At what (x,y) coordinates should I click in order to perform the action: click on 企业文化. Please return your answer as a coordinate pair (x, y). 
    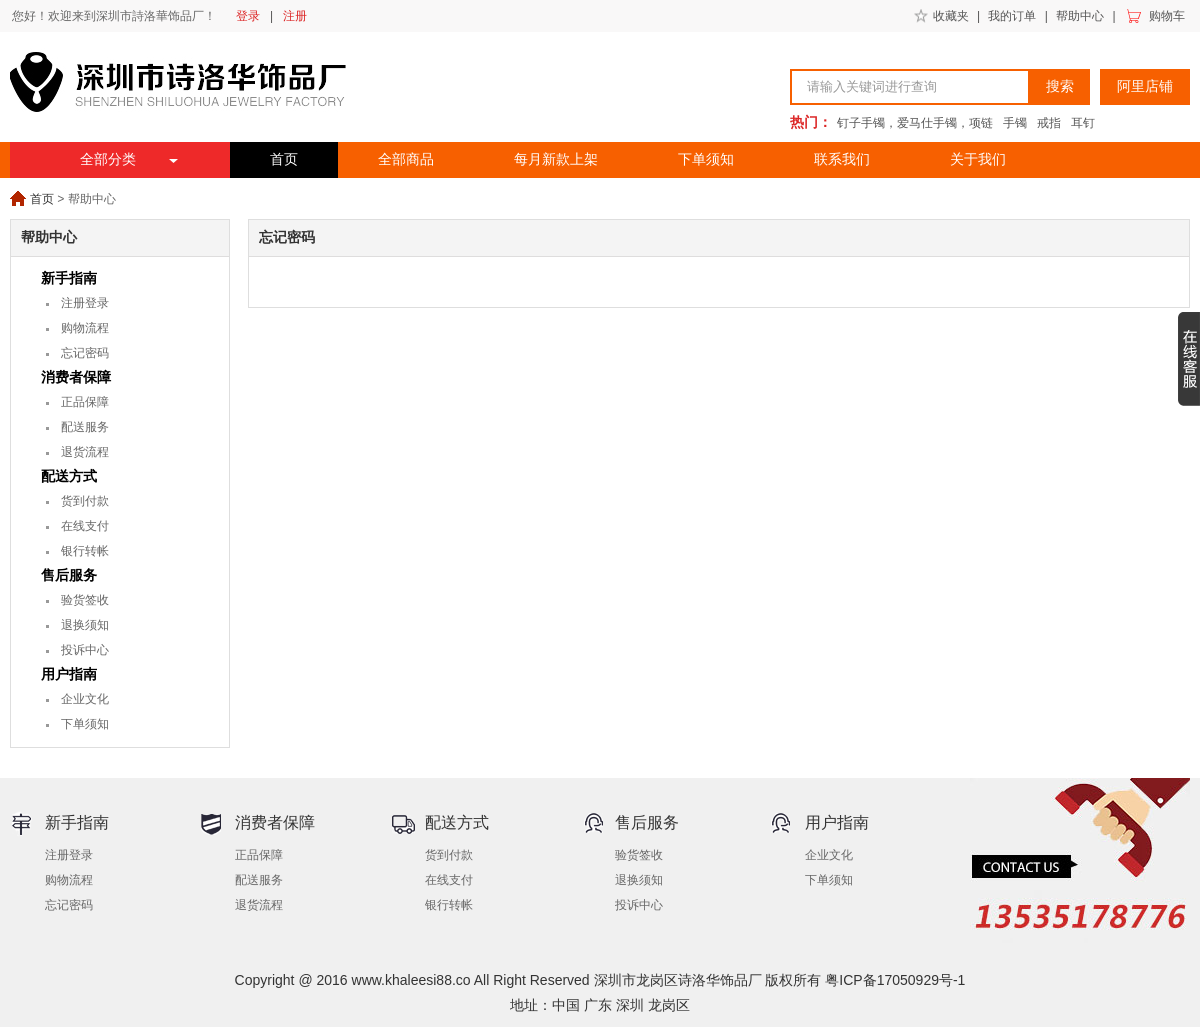
    Looking at the image, I should click on (85, 699).